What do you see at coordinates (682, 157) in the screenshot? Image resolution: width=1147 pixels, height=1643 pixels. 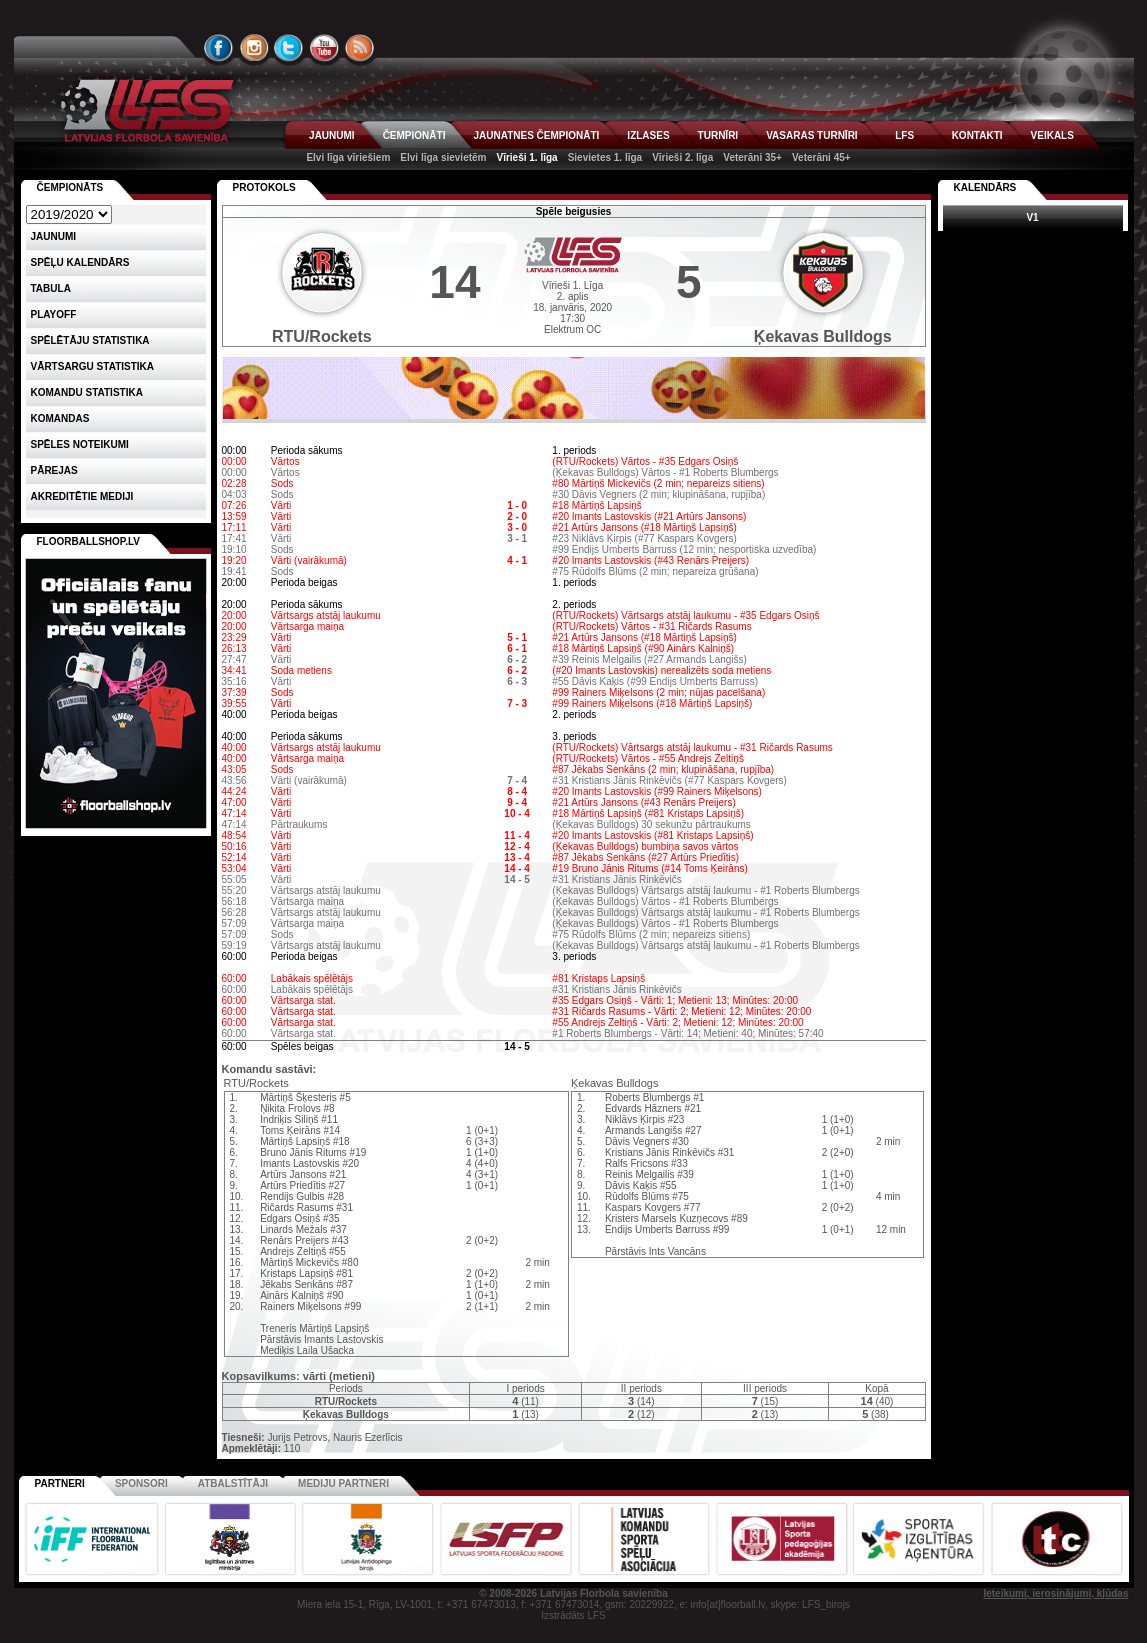 I see `Vīrieši 2. līga` at bounding box center [682, 157].